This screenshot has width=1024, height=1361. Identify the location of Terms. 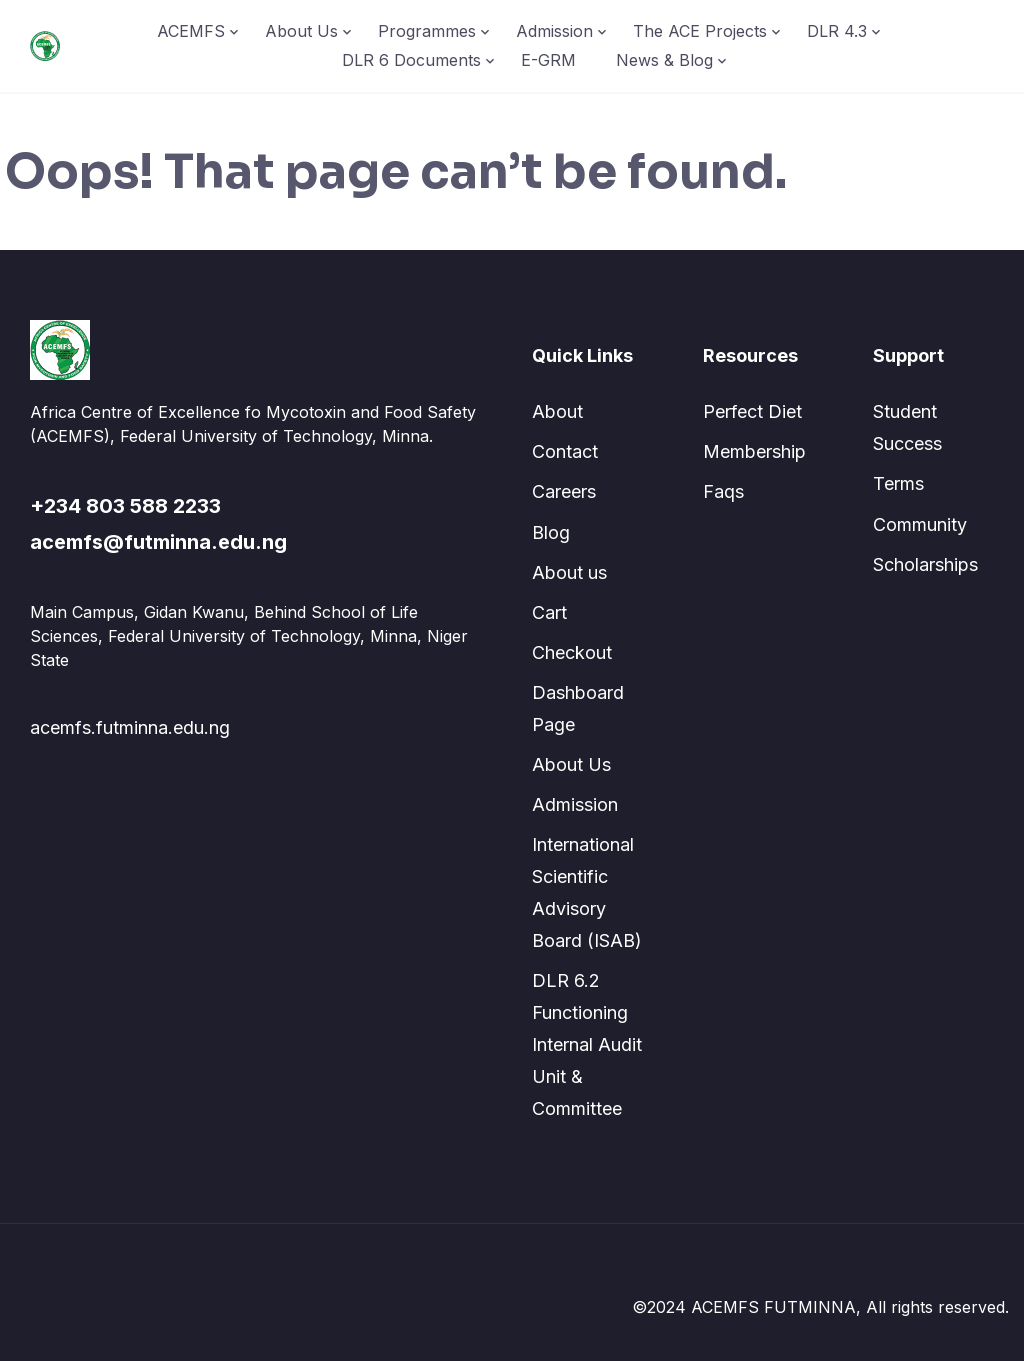
(898, 483).